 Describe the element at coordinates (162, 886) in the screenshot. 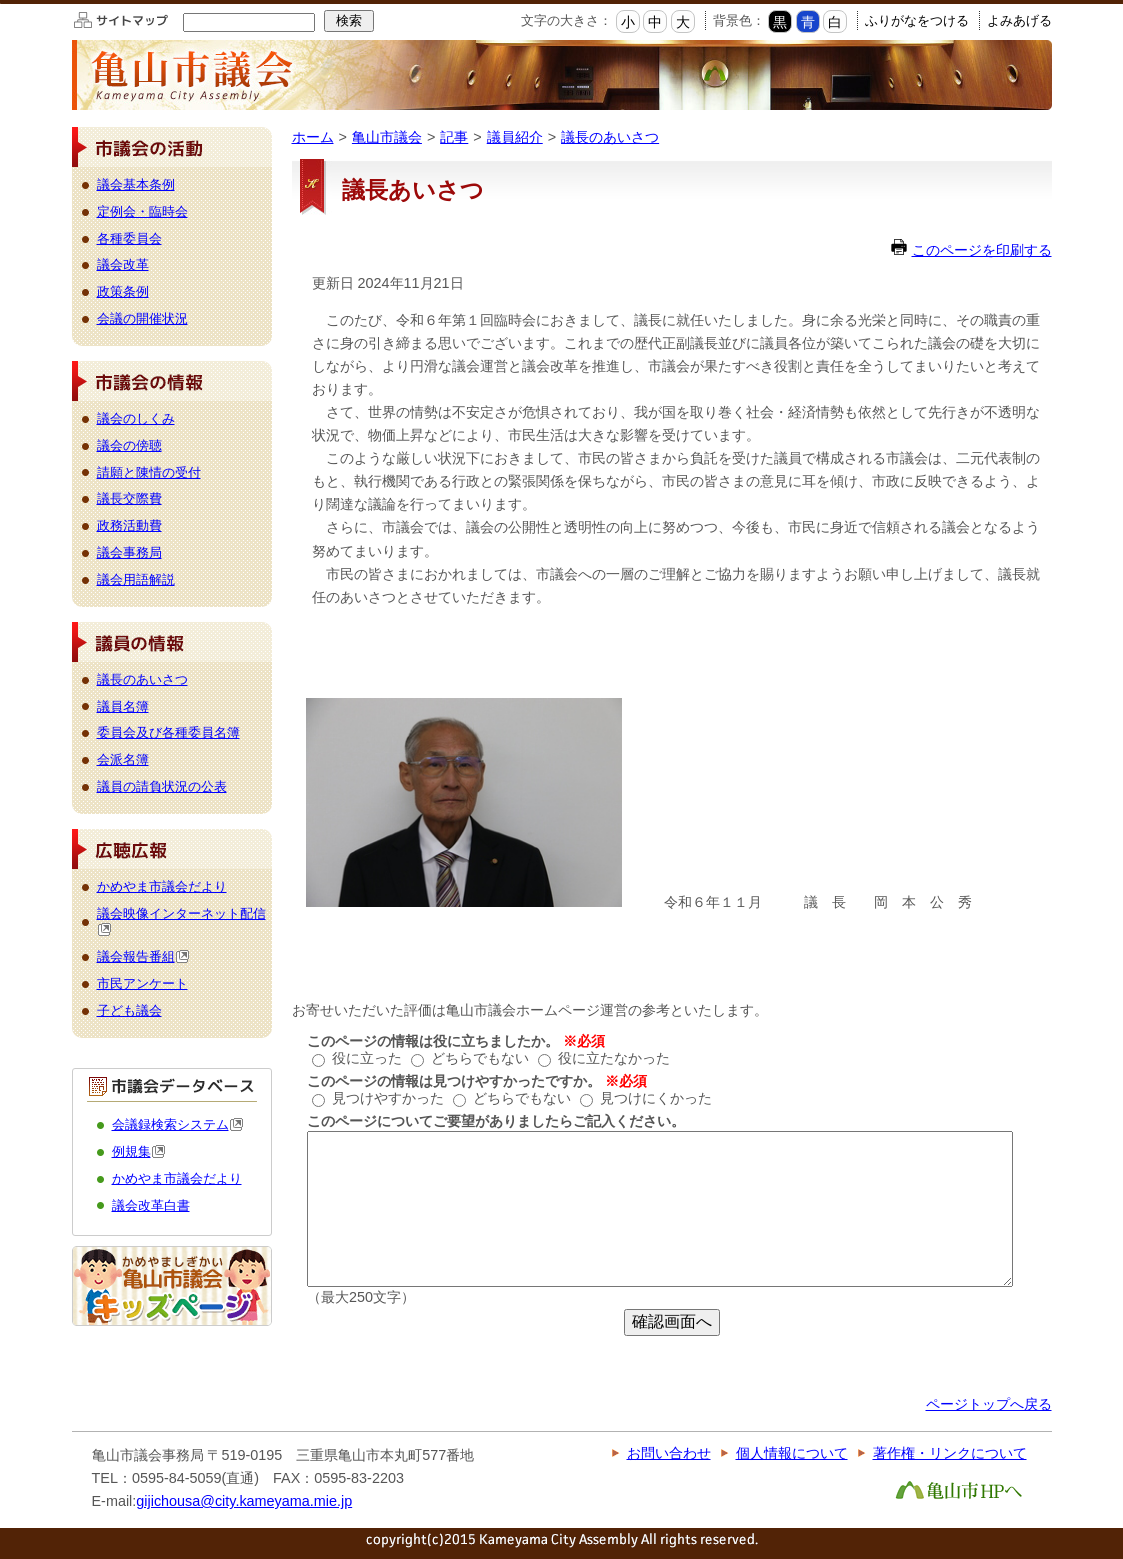

I see `かめやま市議会だより` at that location.